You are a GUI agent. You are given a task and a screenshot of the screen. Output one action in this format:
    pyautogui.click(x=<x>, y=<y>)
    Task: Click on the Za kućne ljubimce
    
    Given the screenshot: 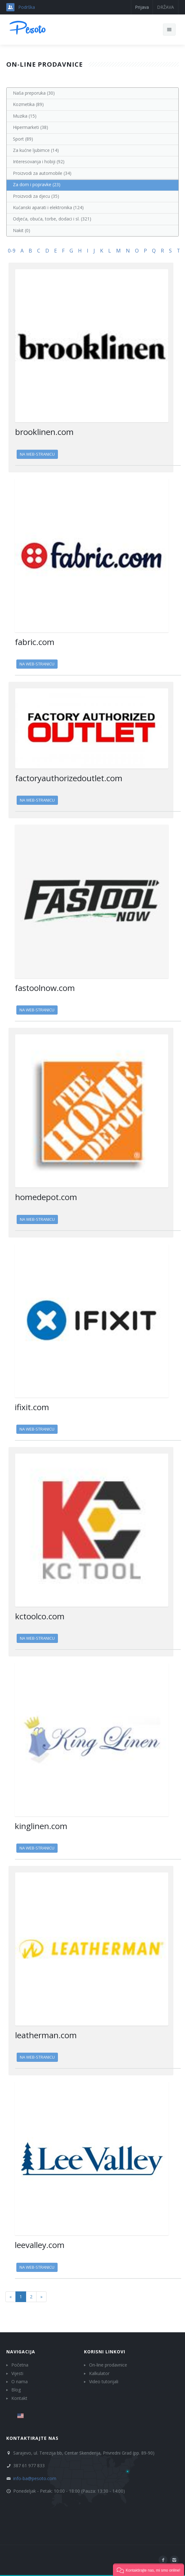 What is the action you would take?
    pyautogui.click(x=36, y=150)
    